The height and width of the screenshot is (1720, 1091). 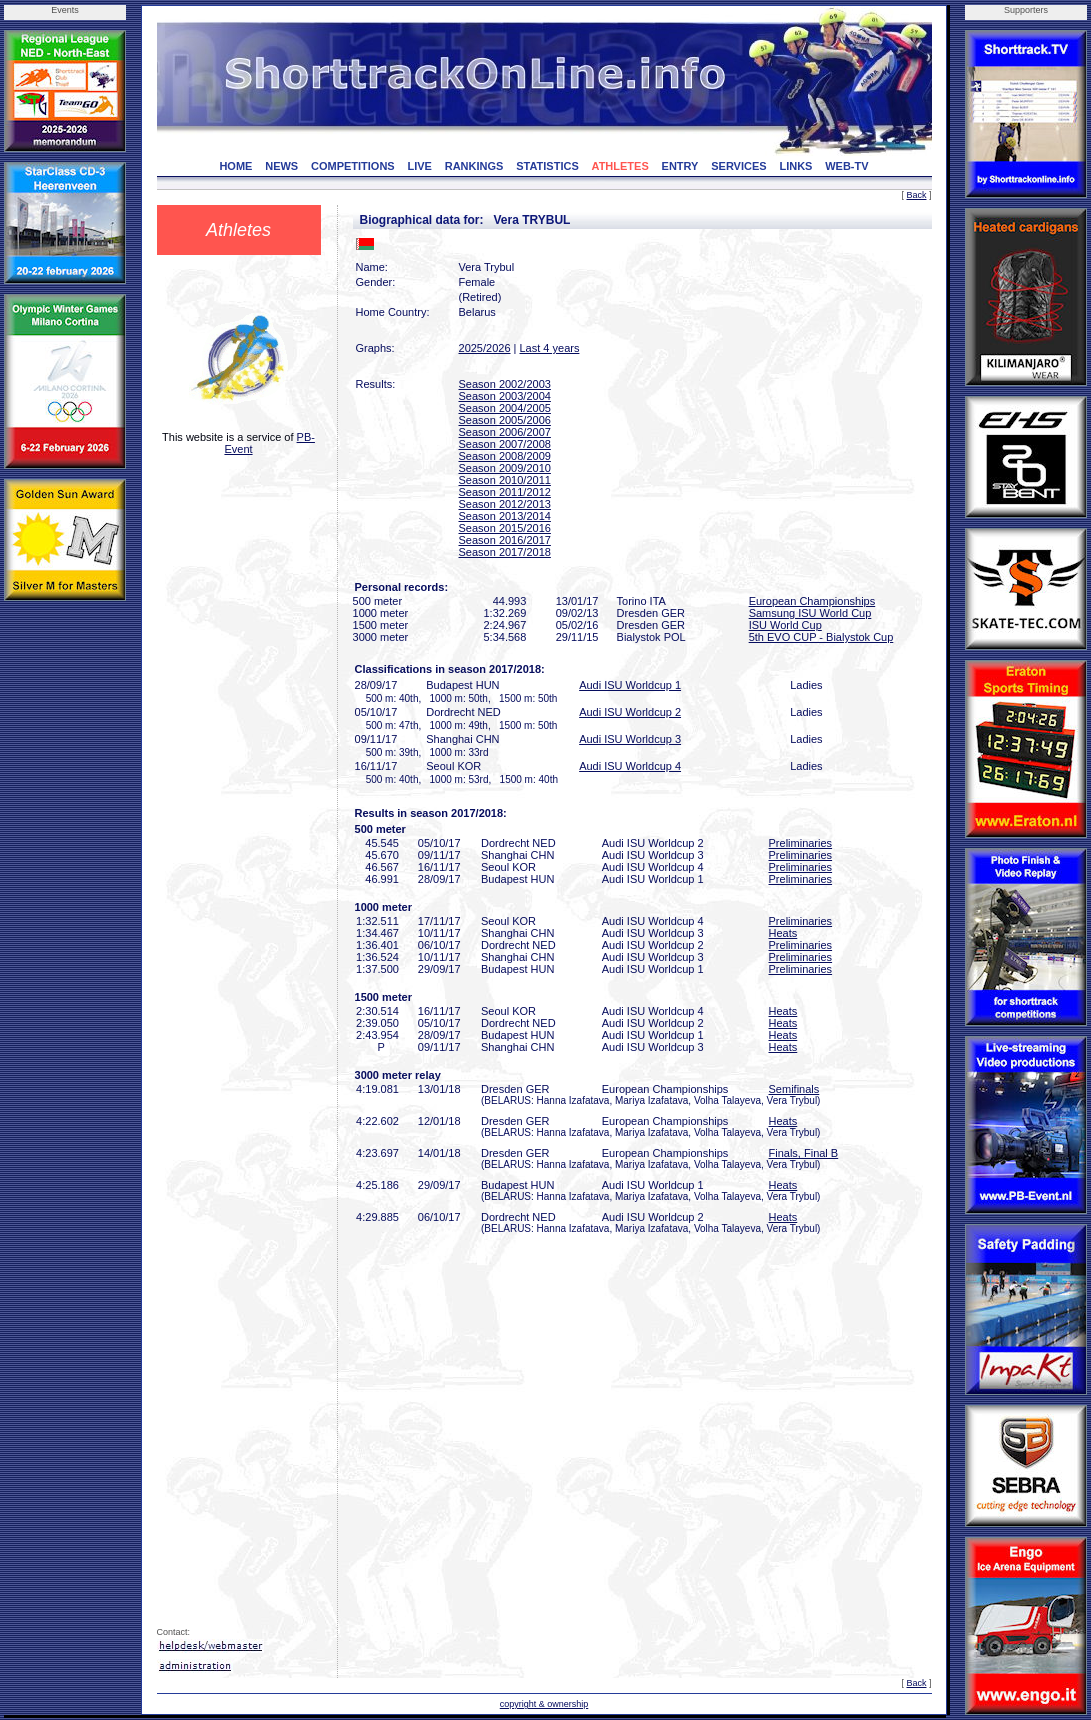 What do you see at coordinates (794, 1089) in the screenshot?
I see `Semifinals` at bounding box center [794, 1089].